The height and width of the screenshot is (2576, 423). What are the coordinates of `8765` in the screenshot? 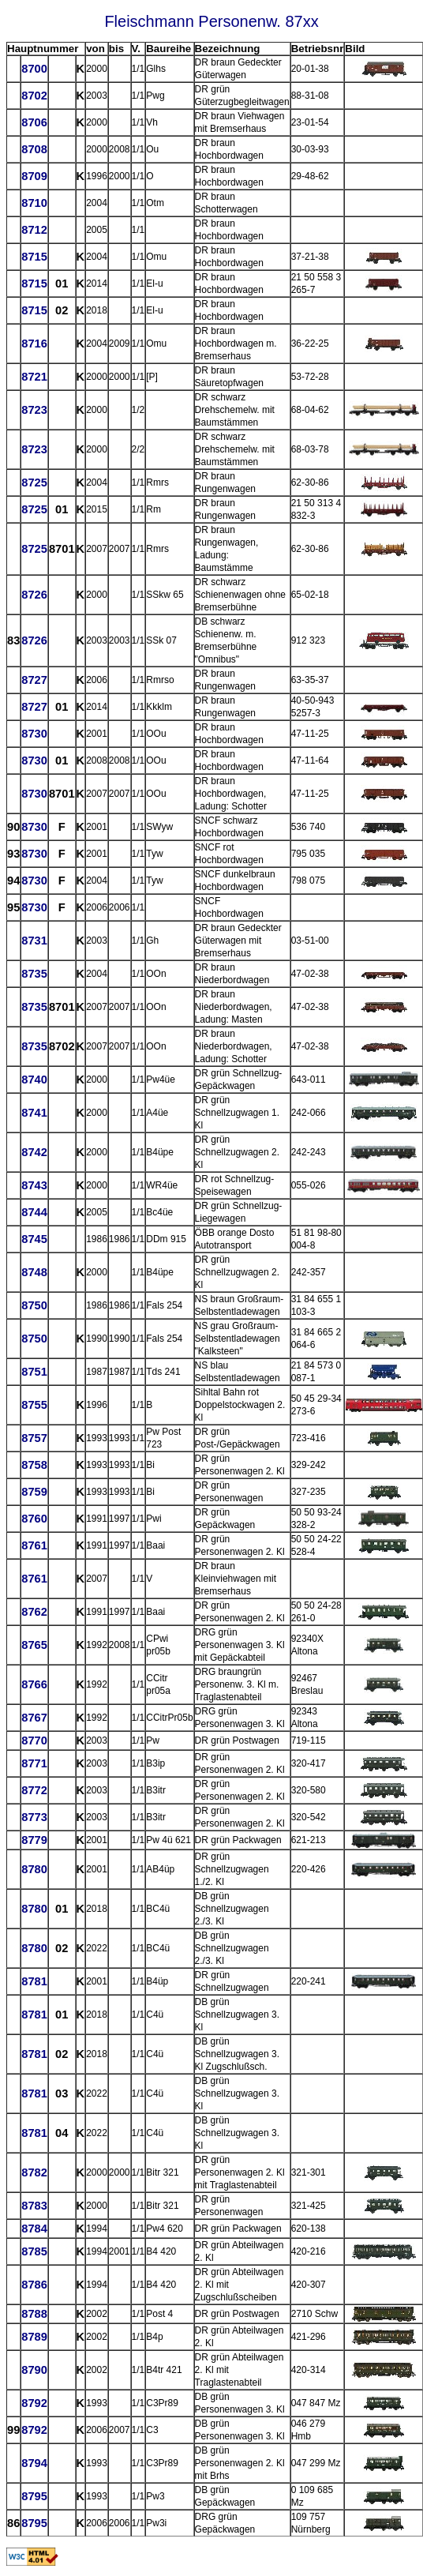 It's located at (34, 1645).